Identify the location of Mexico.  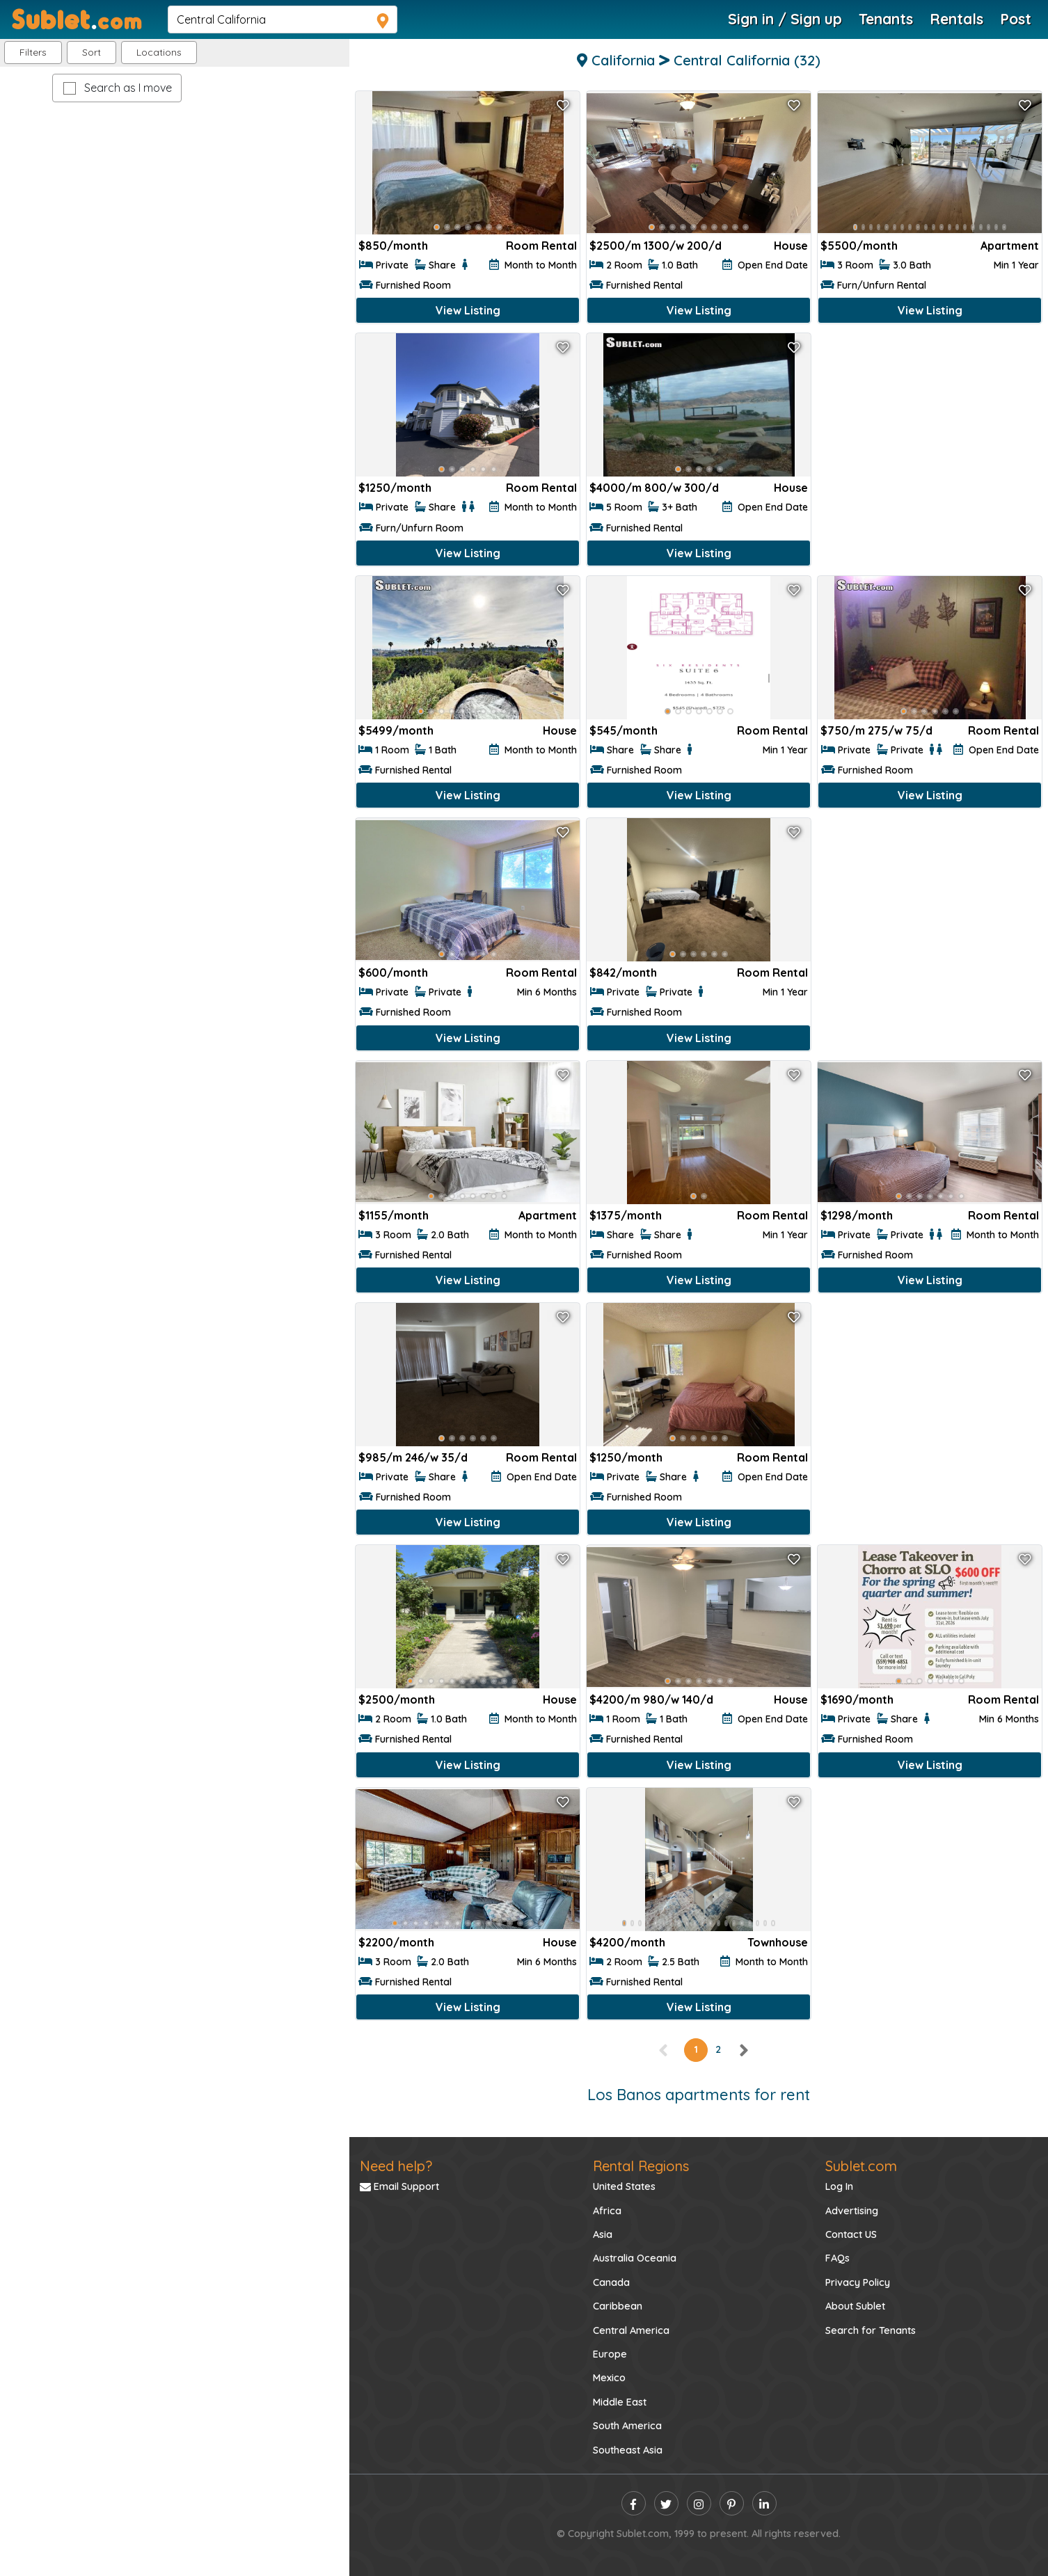
(609, 2377).